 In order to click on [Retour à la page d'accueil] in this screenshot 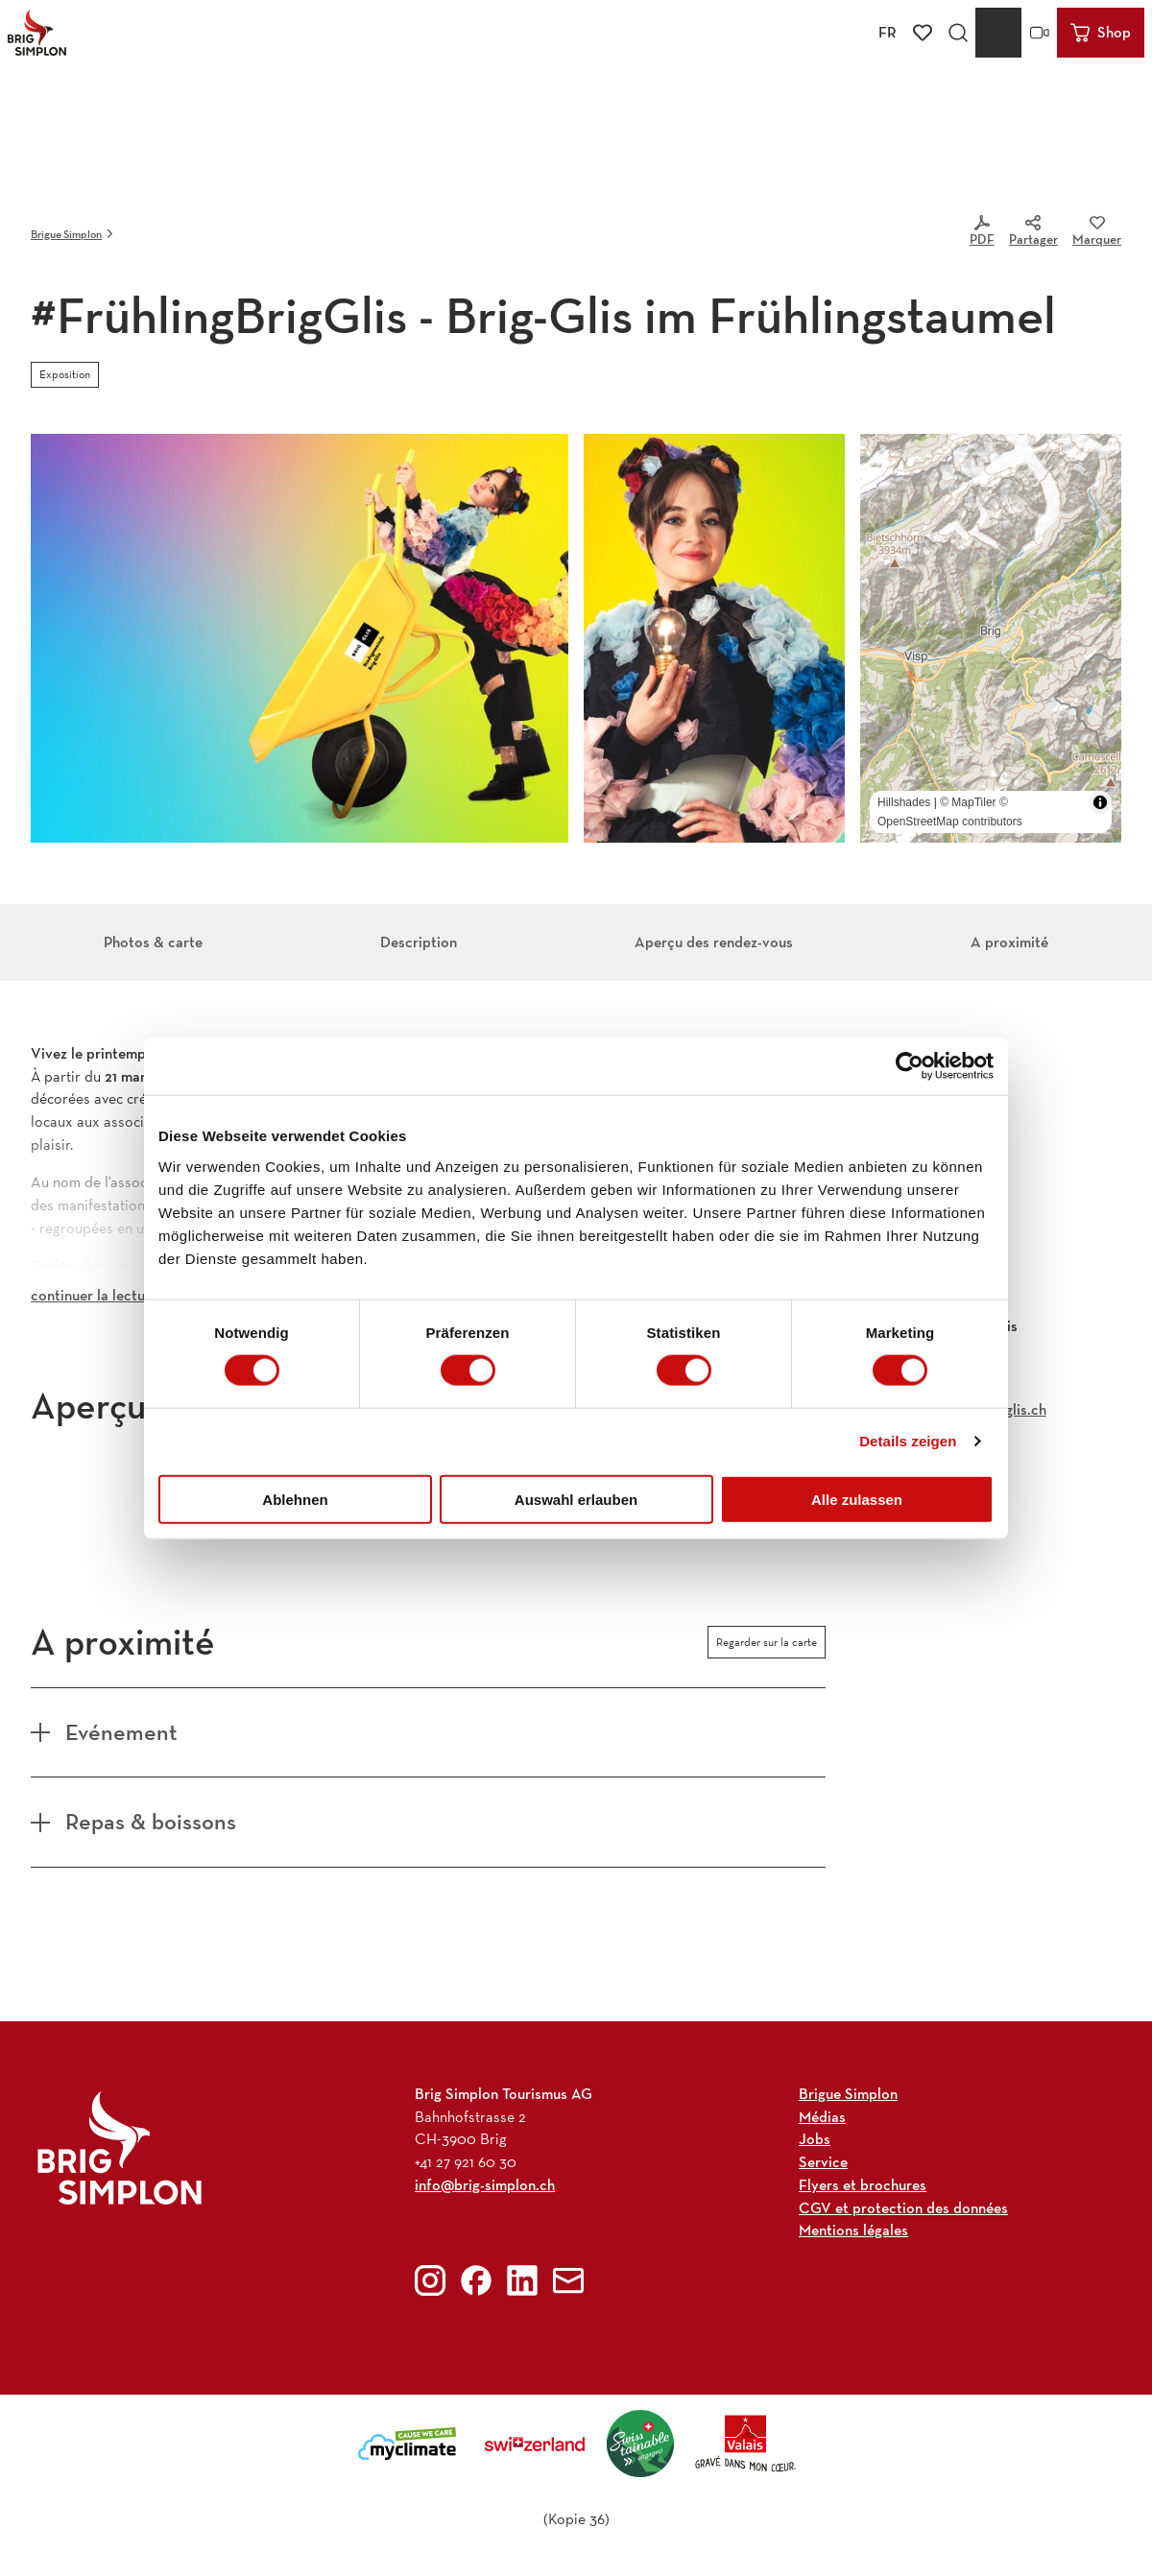, I will do `click(37, 33)`.